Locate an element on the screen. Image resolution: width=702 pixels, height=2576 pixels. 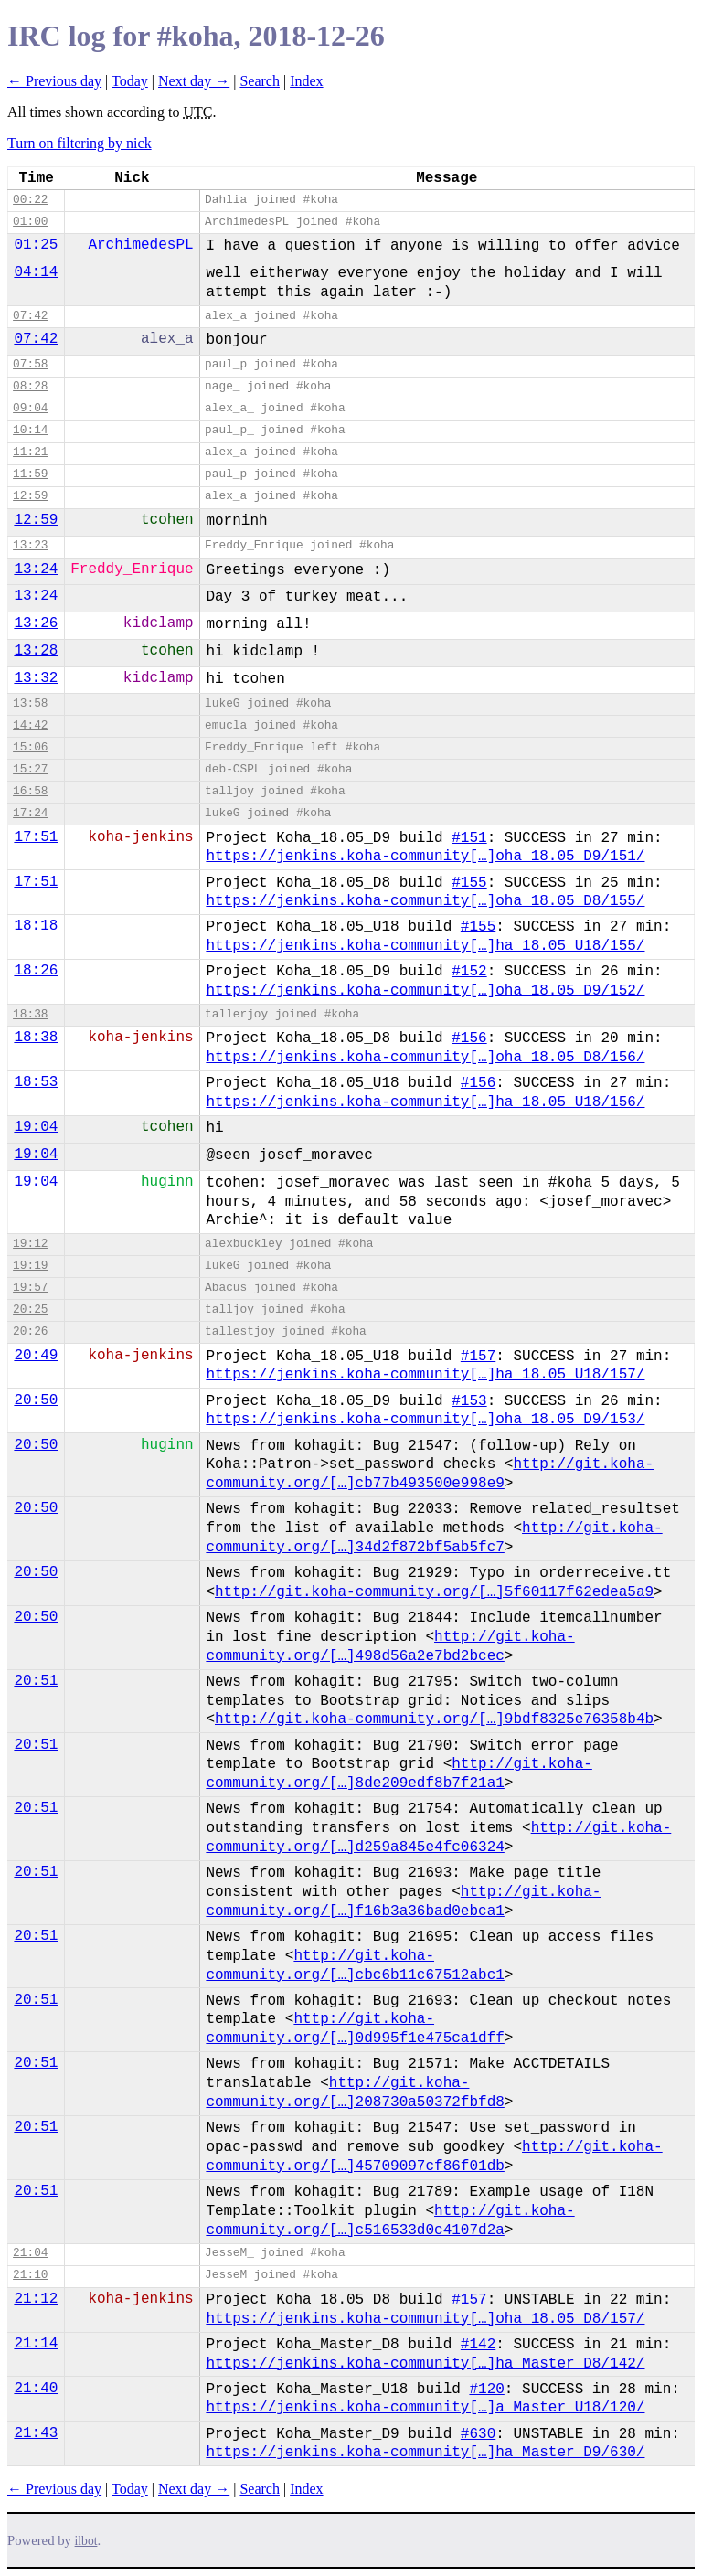
20:51 is located at coordinates (36, 1681).